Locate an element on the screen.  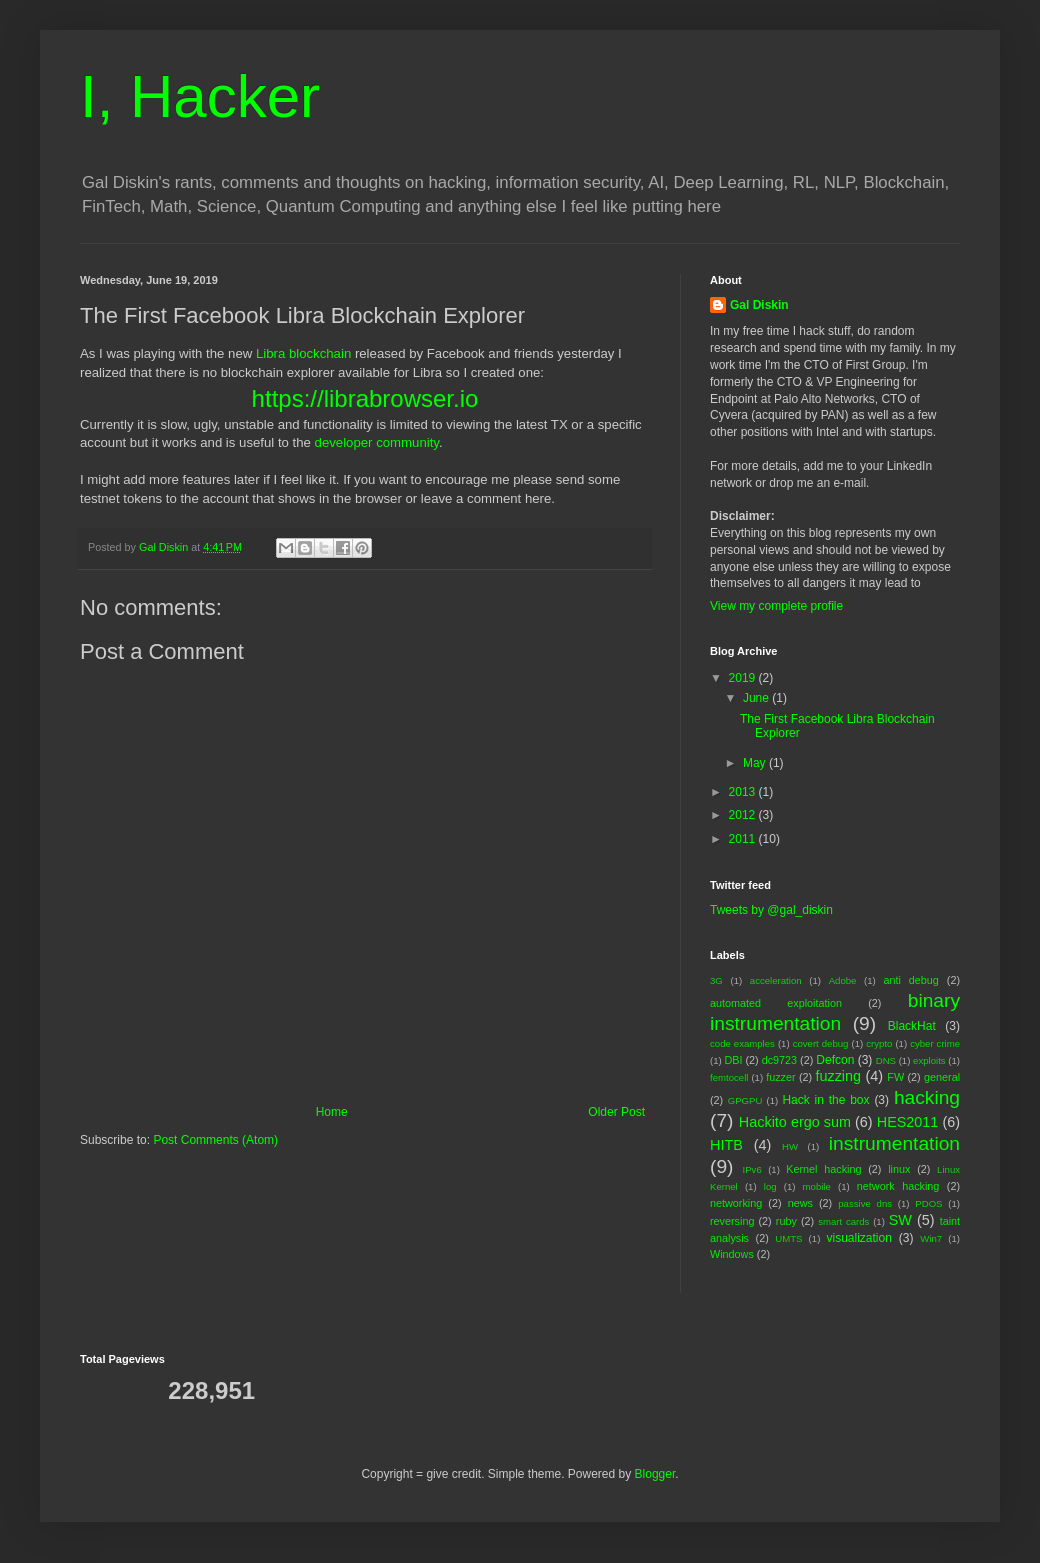
Older Post is located at coordinates (616, 1112).